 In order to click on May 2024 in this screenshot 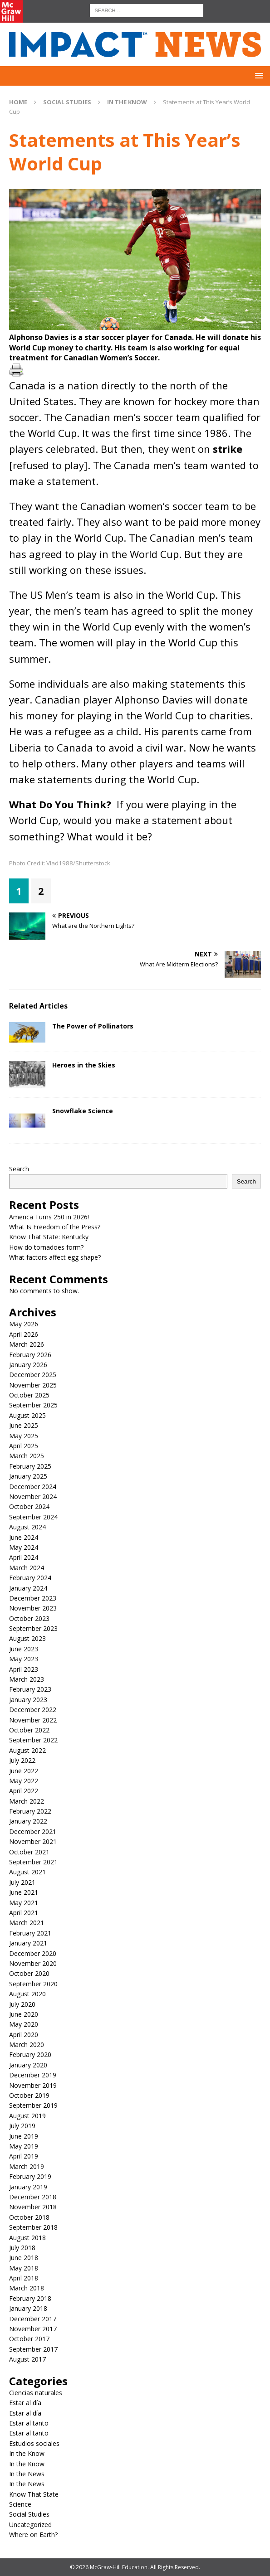, I will do `click(23, 1547)`.